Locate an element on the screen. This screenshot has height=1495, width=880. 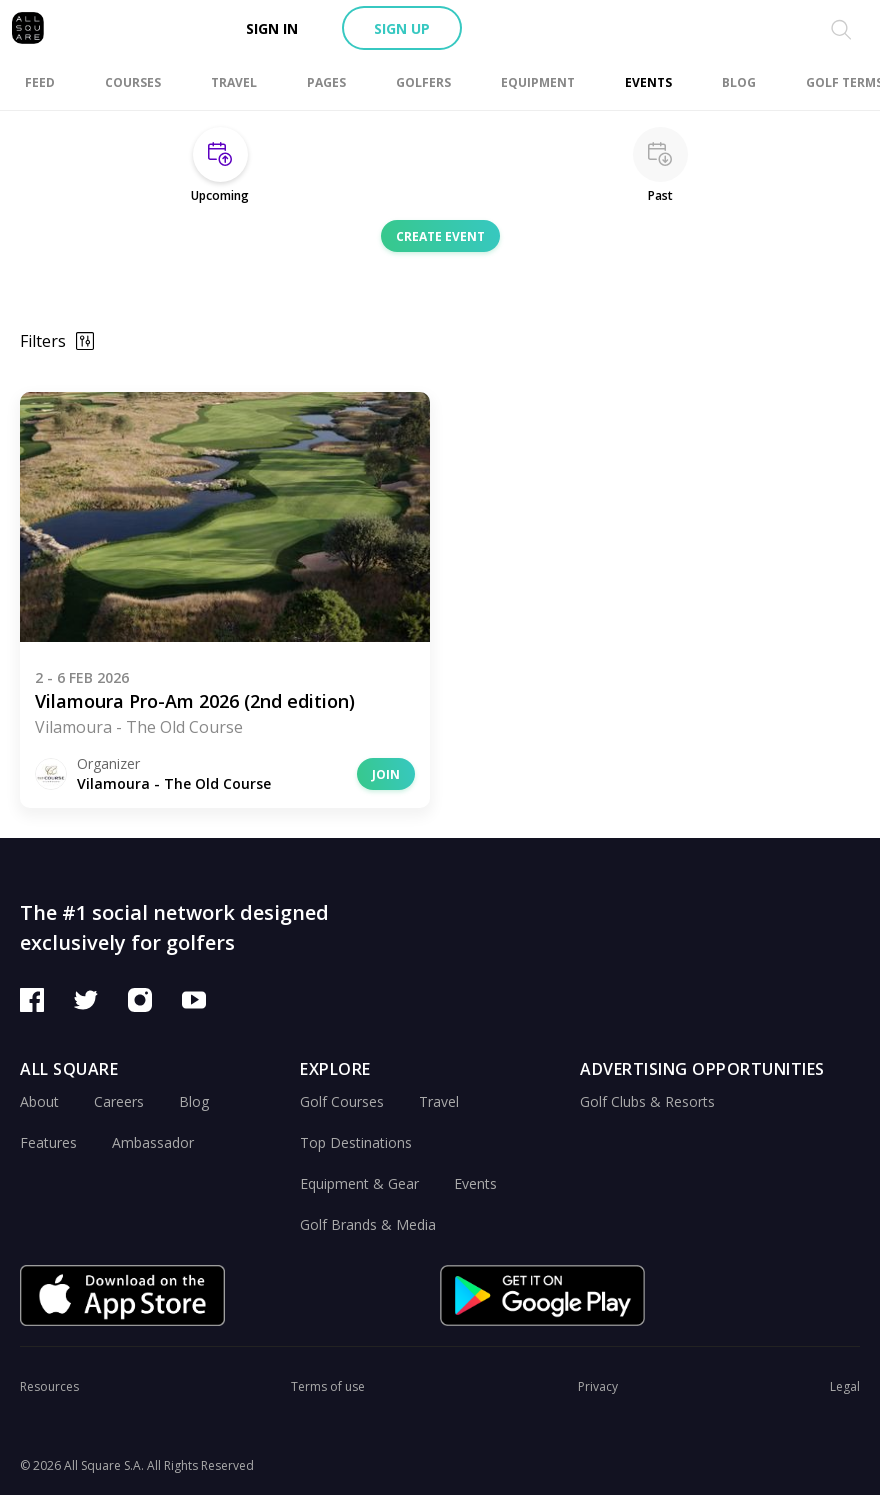
Sign in is located at coordinates (272, 28).